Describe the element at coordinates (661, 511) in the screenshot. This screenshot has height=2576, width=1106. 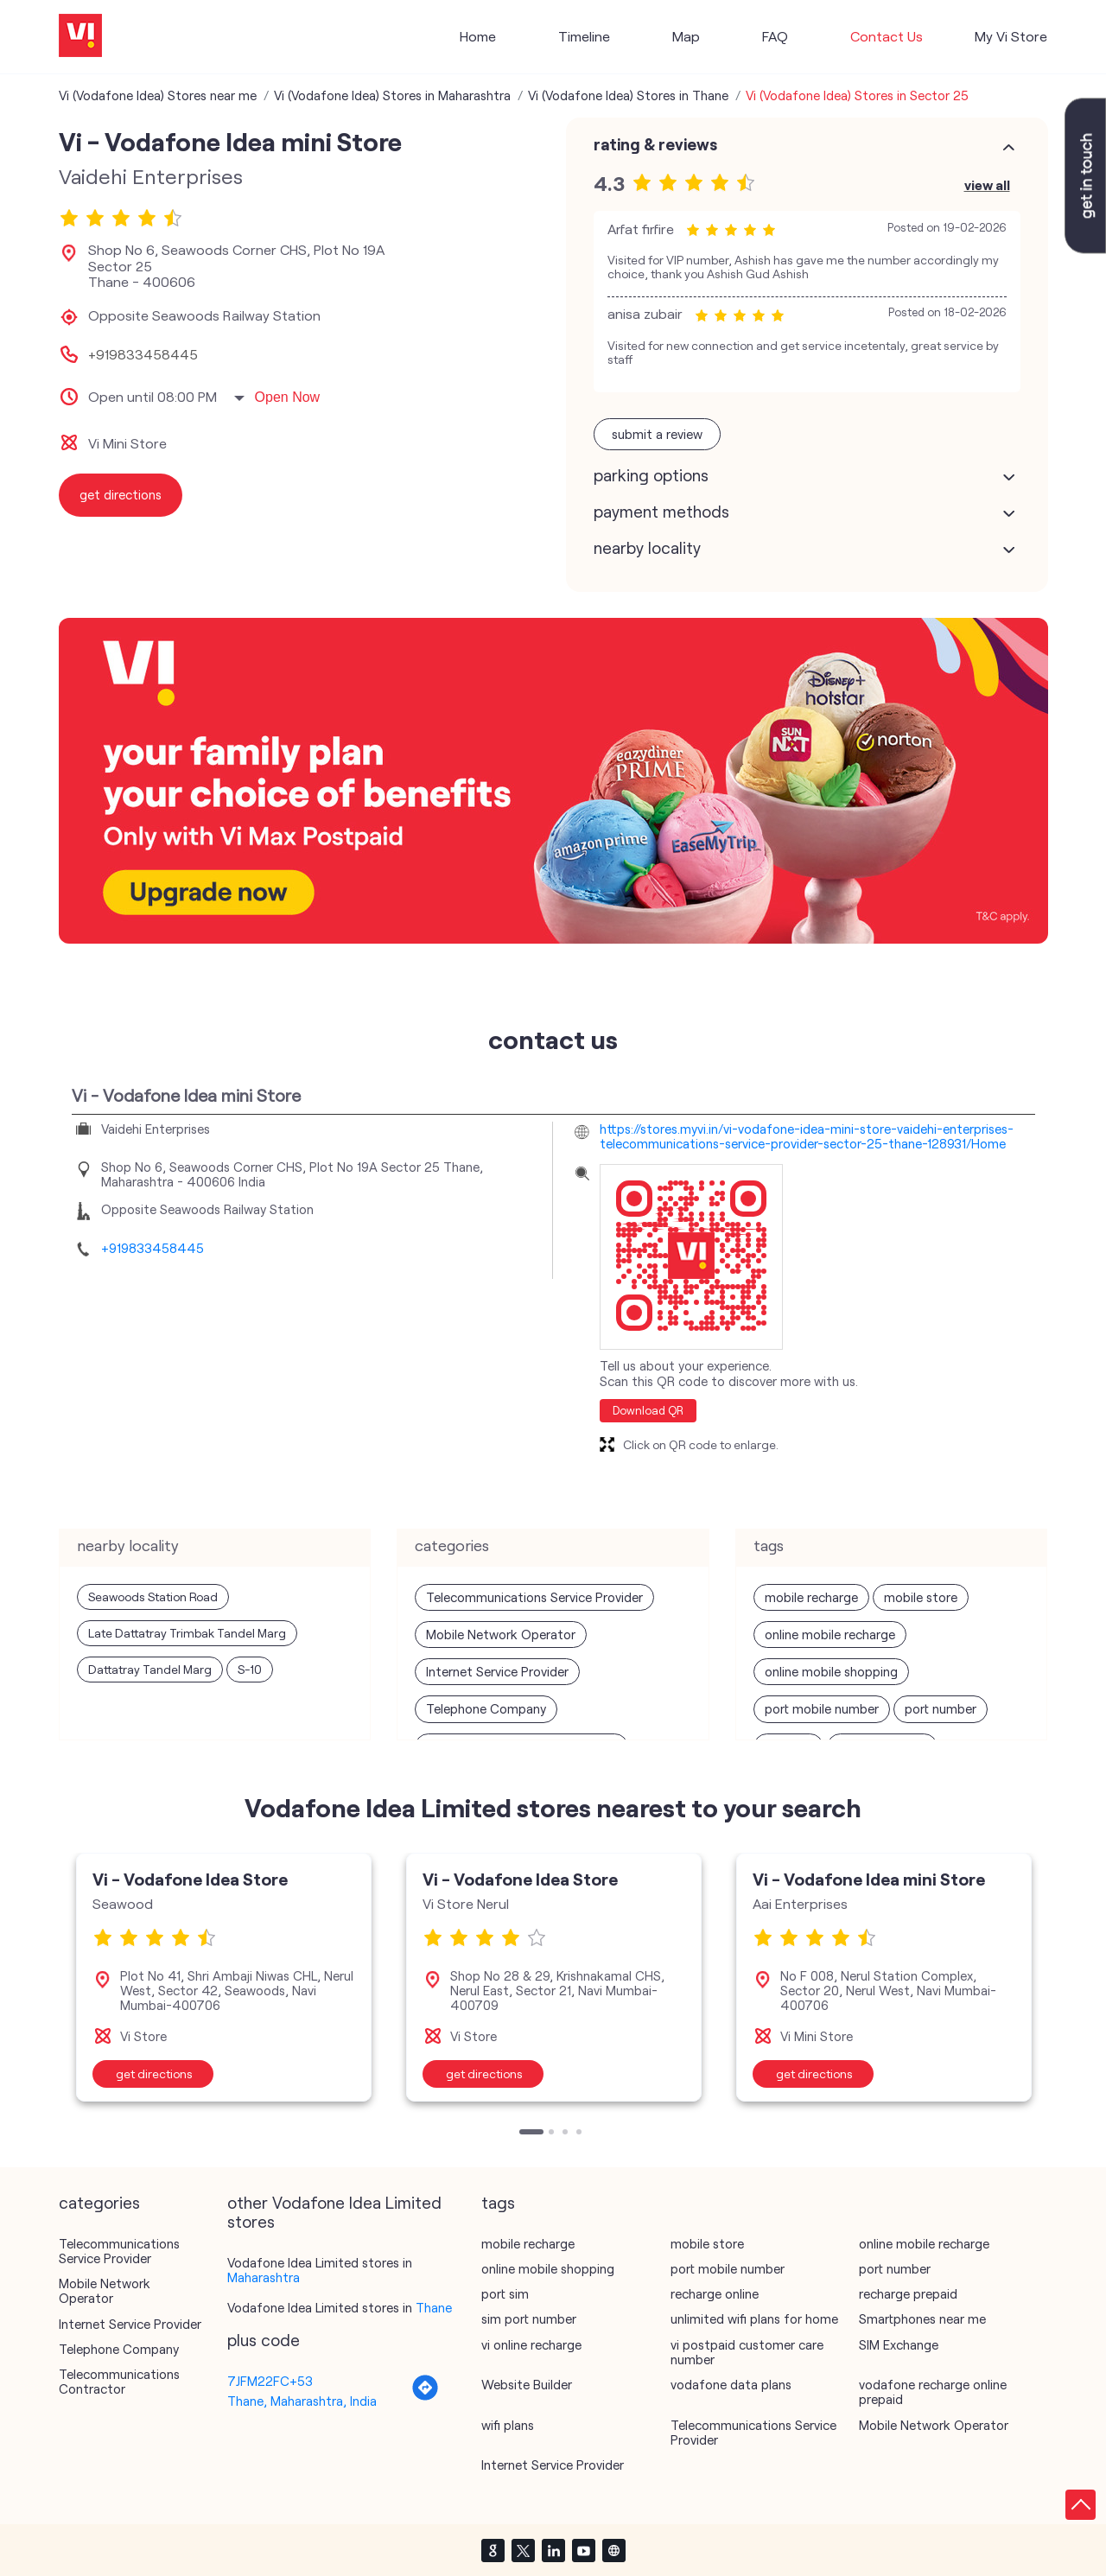
I see `Payment Methods` at that location.